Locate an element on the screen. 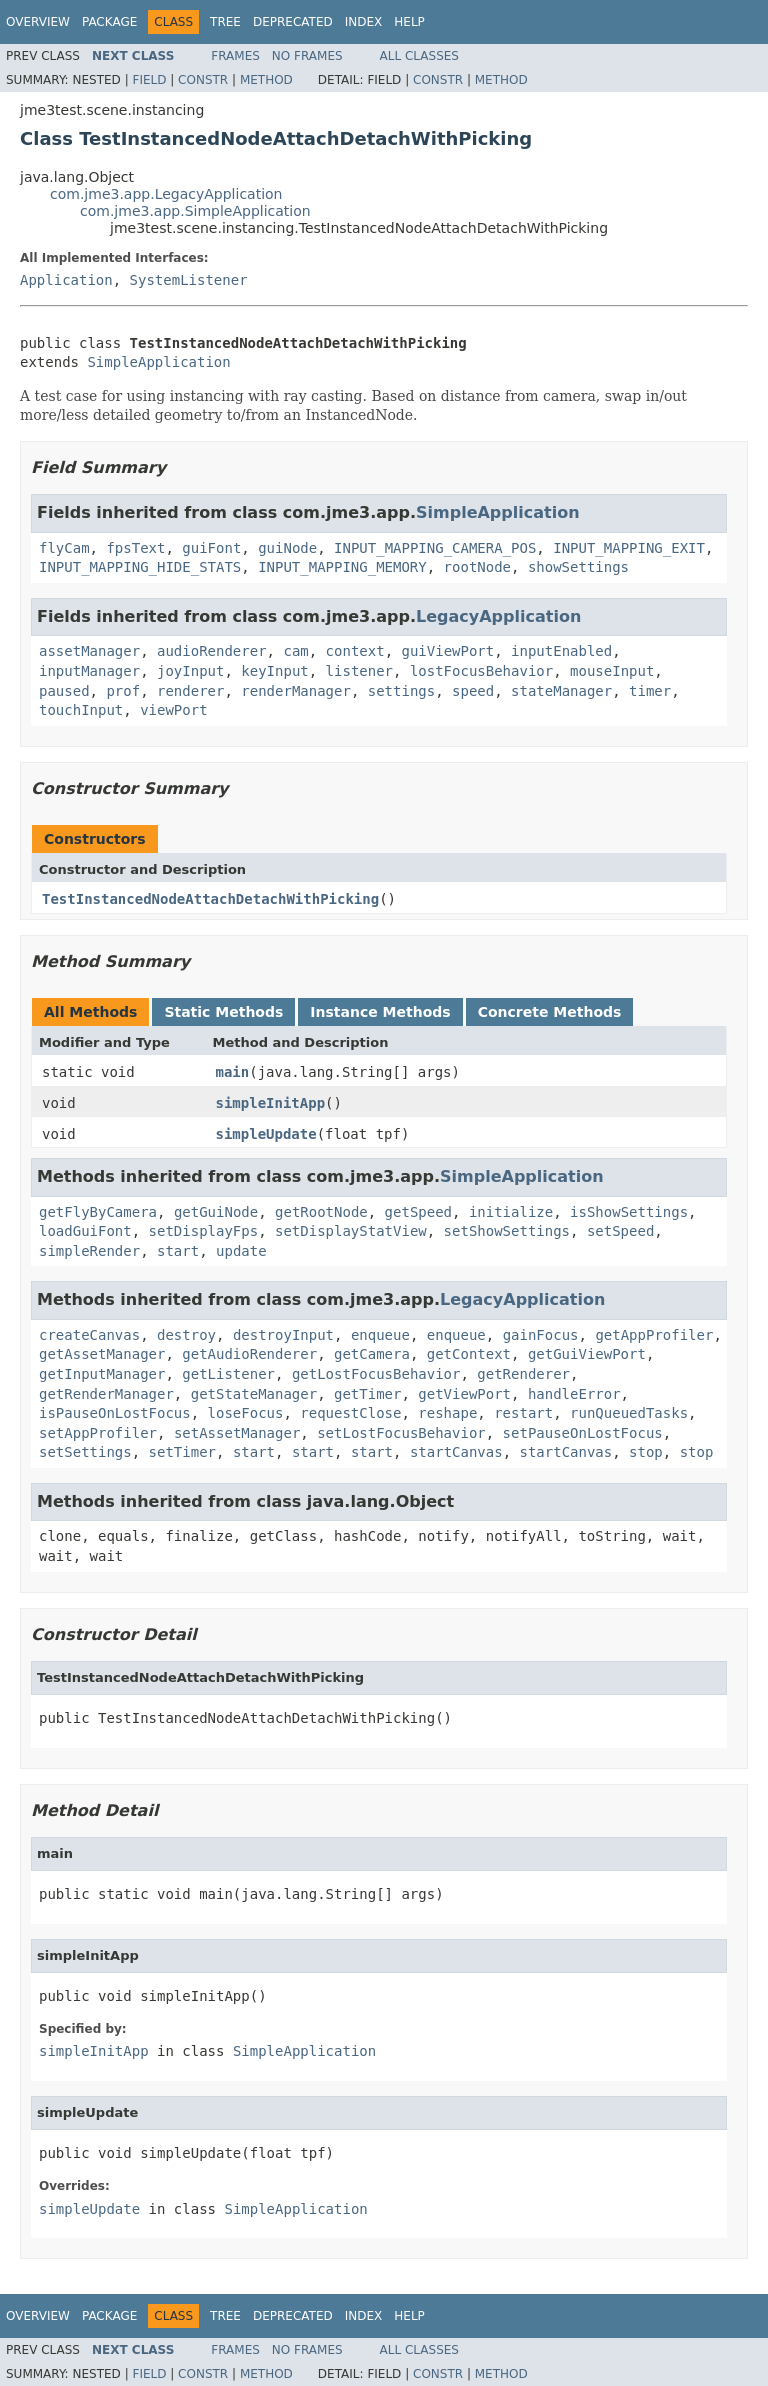  listener is located at coordinates (359, 671).